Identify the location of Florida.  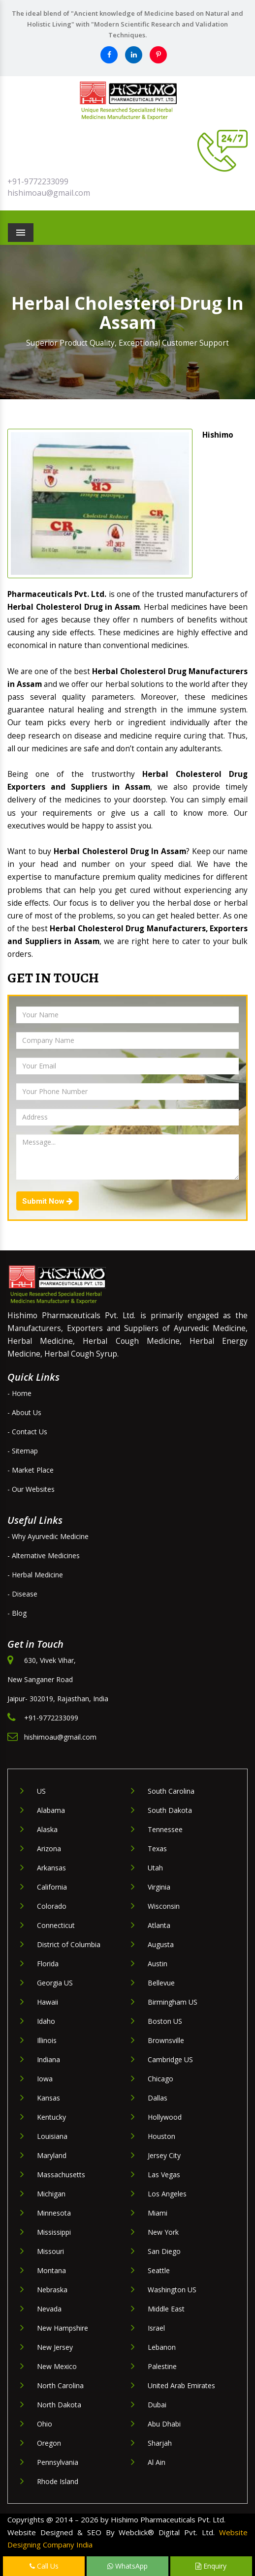
(48, 1963).